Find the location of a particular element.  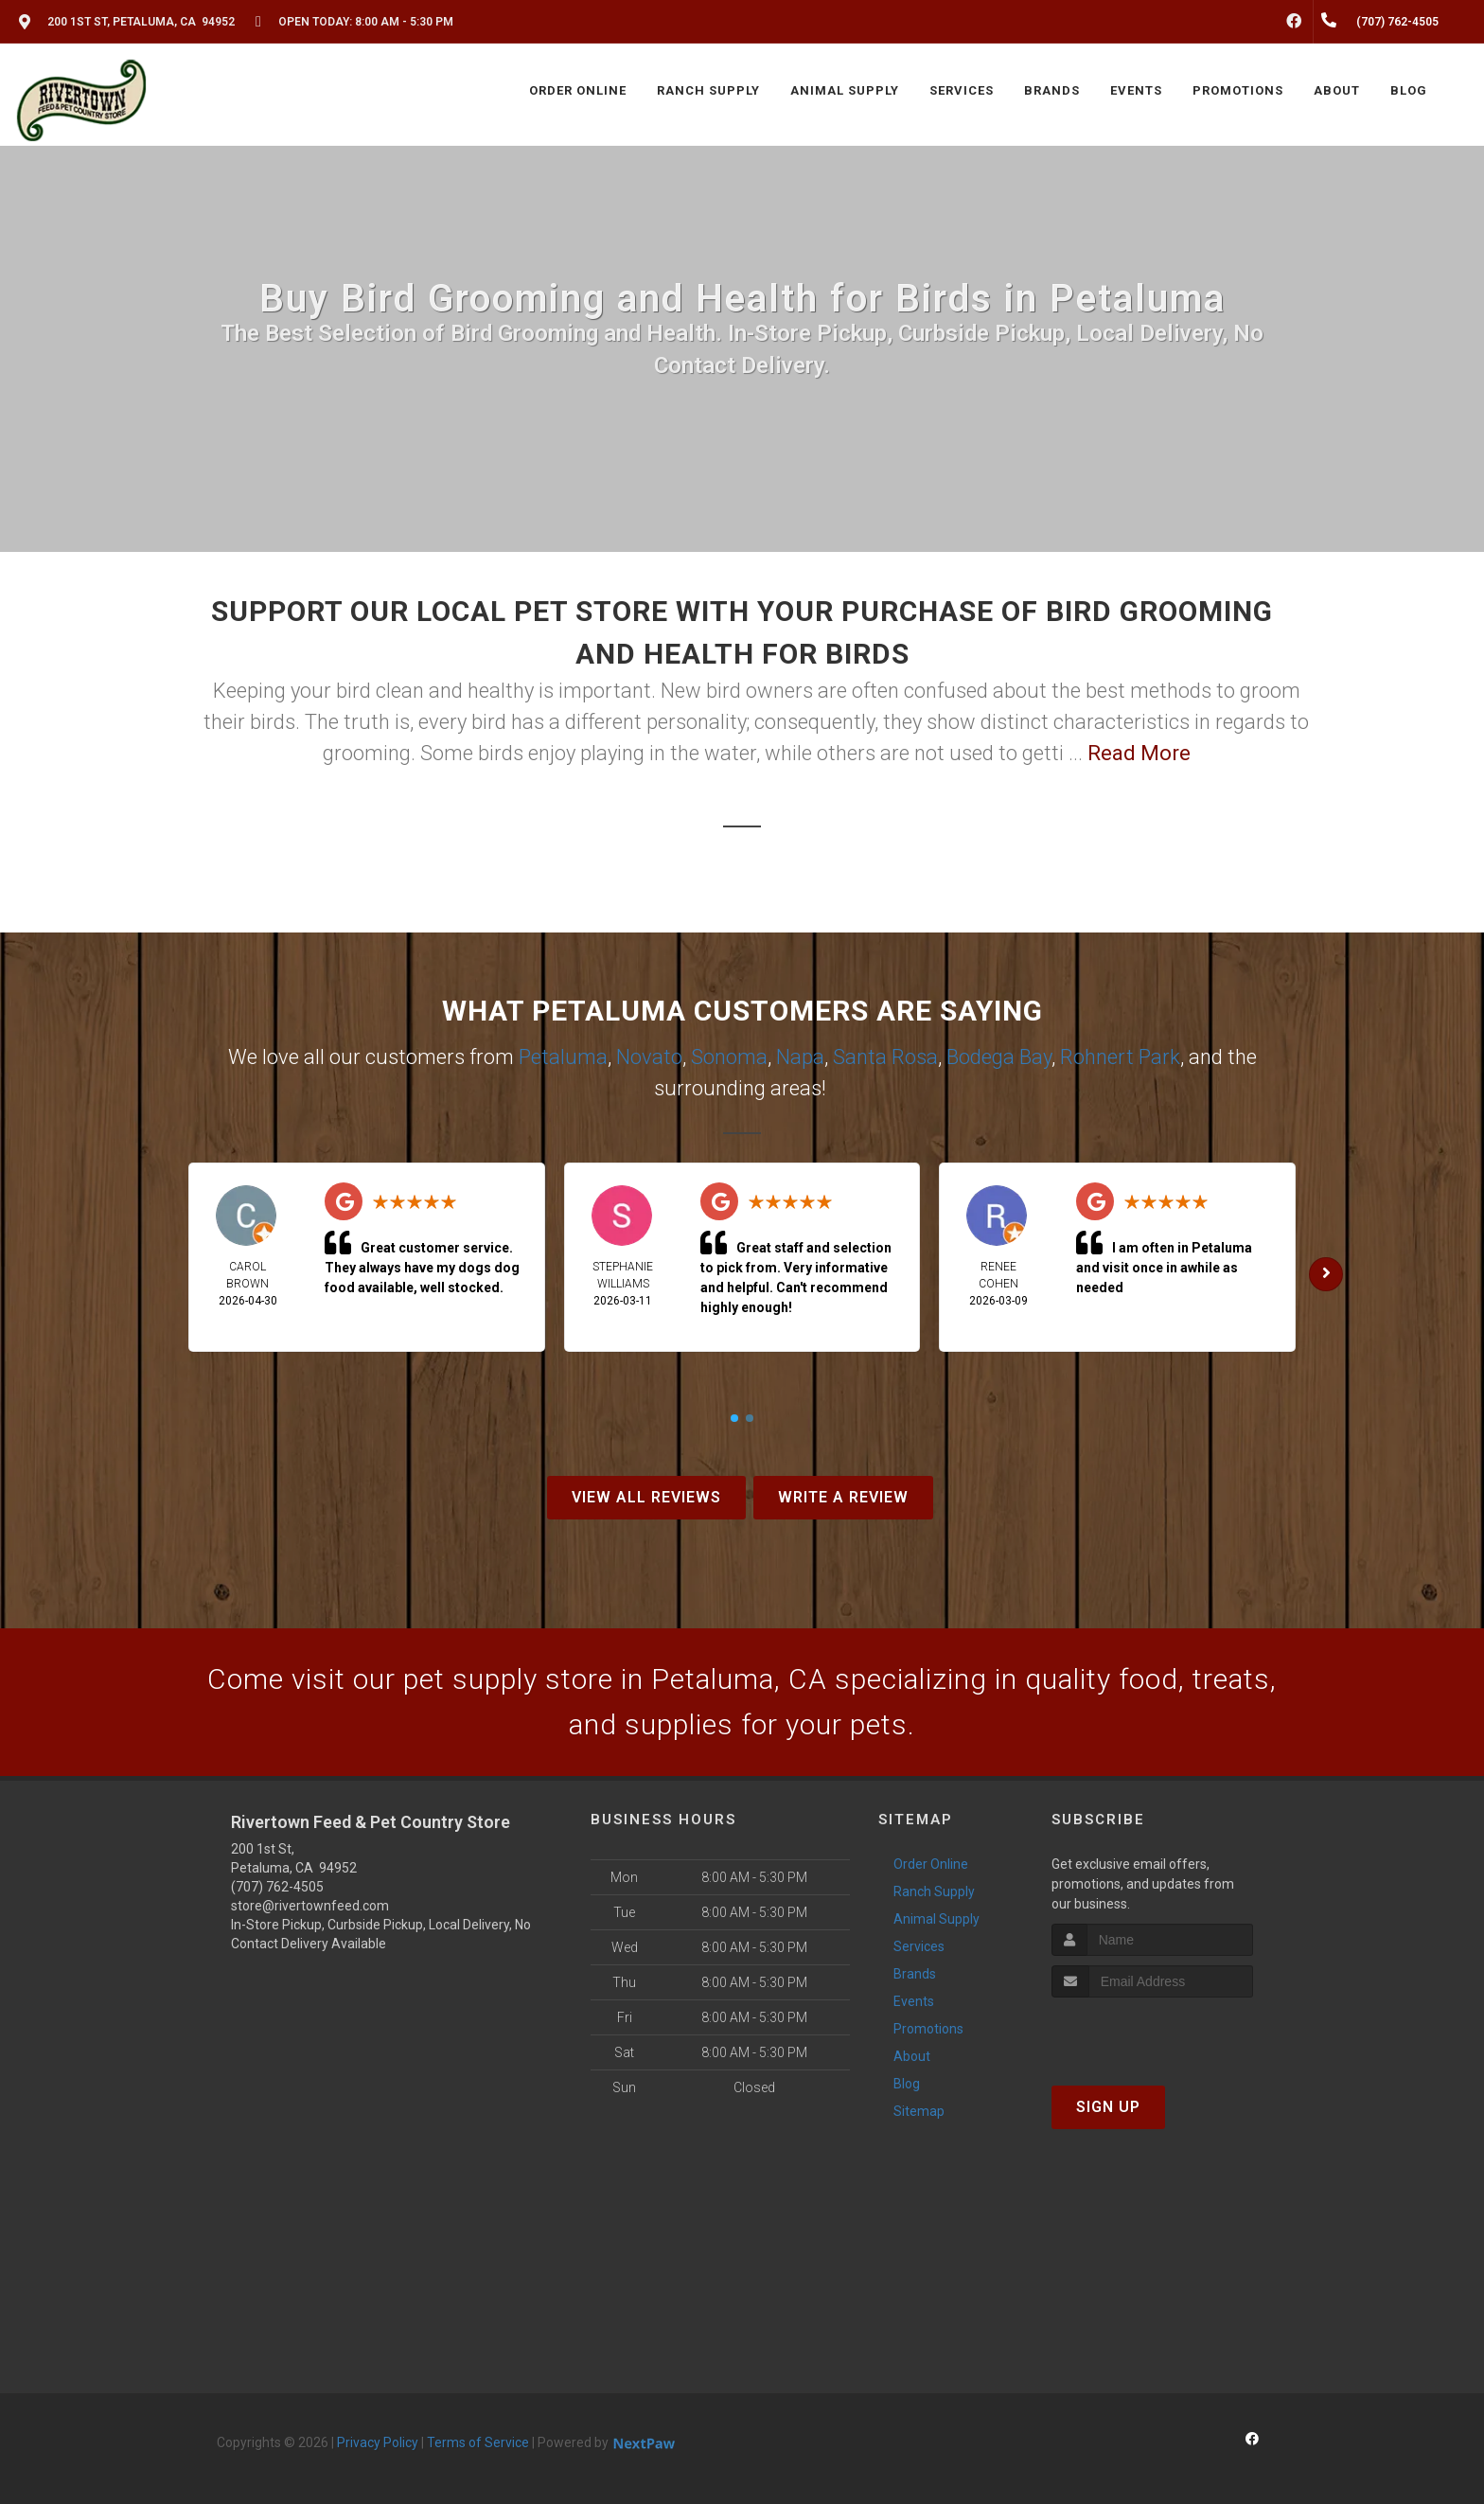

Rohnert Park is located at coordinates (1120, 1057).